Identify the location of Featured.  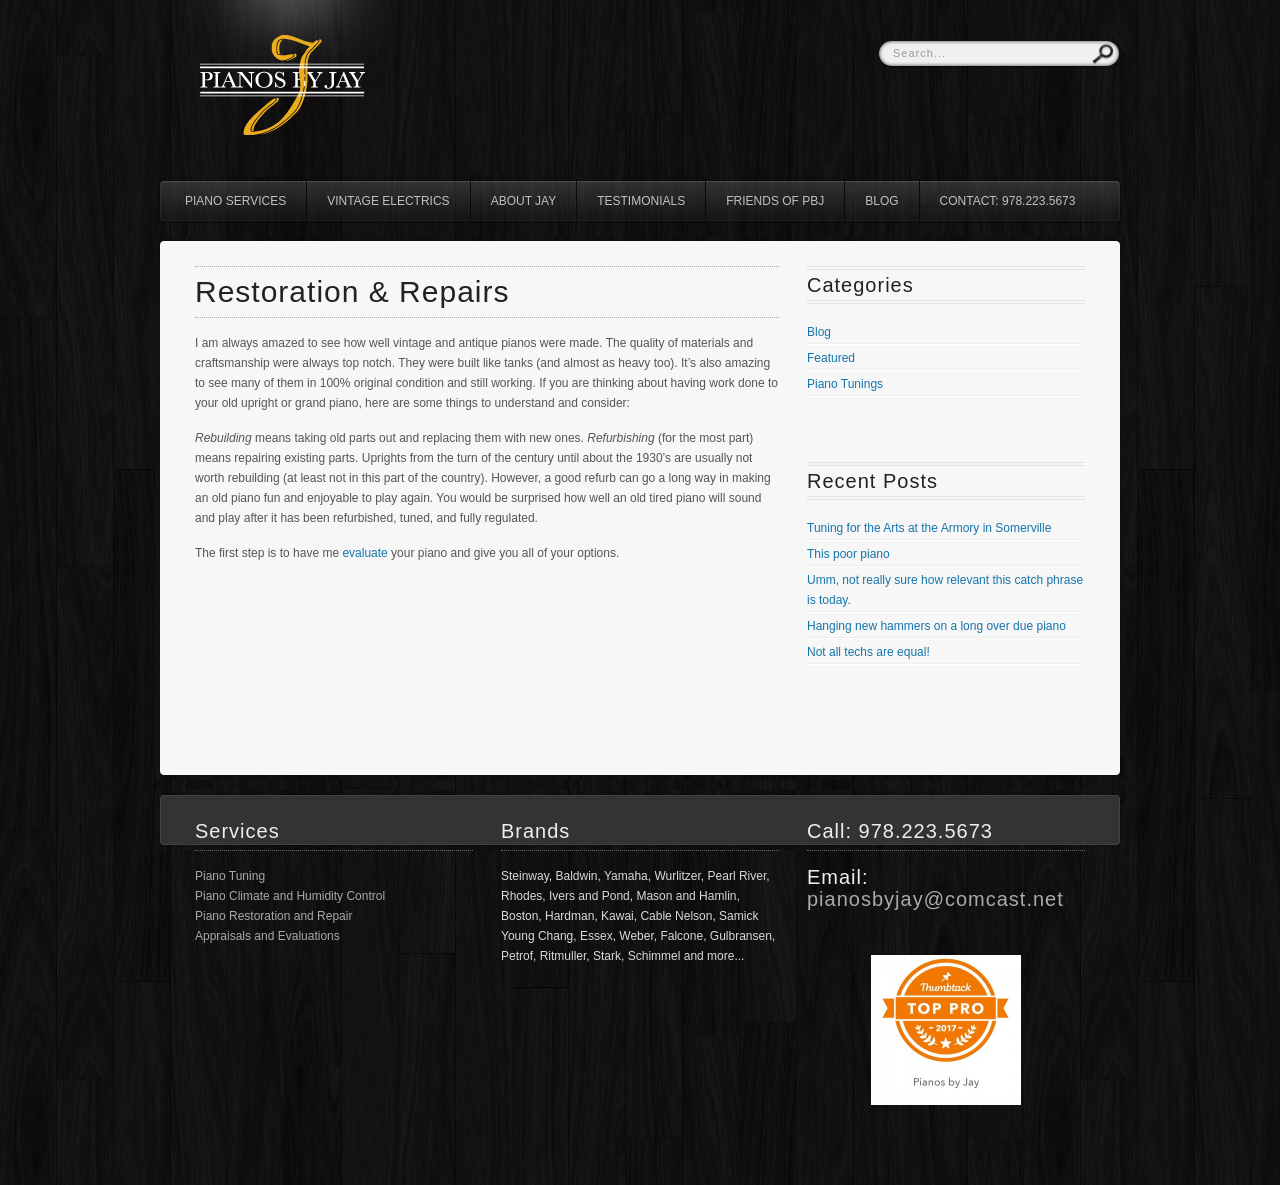
(831, 358).